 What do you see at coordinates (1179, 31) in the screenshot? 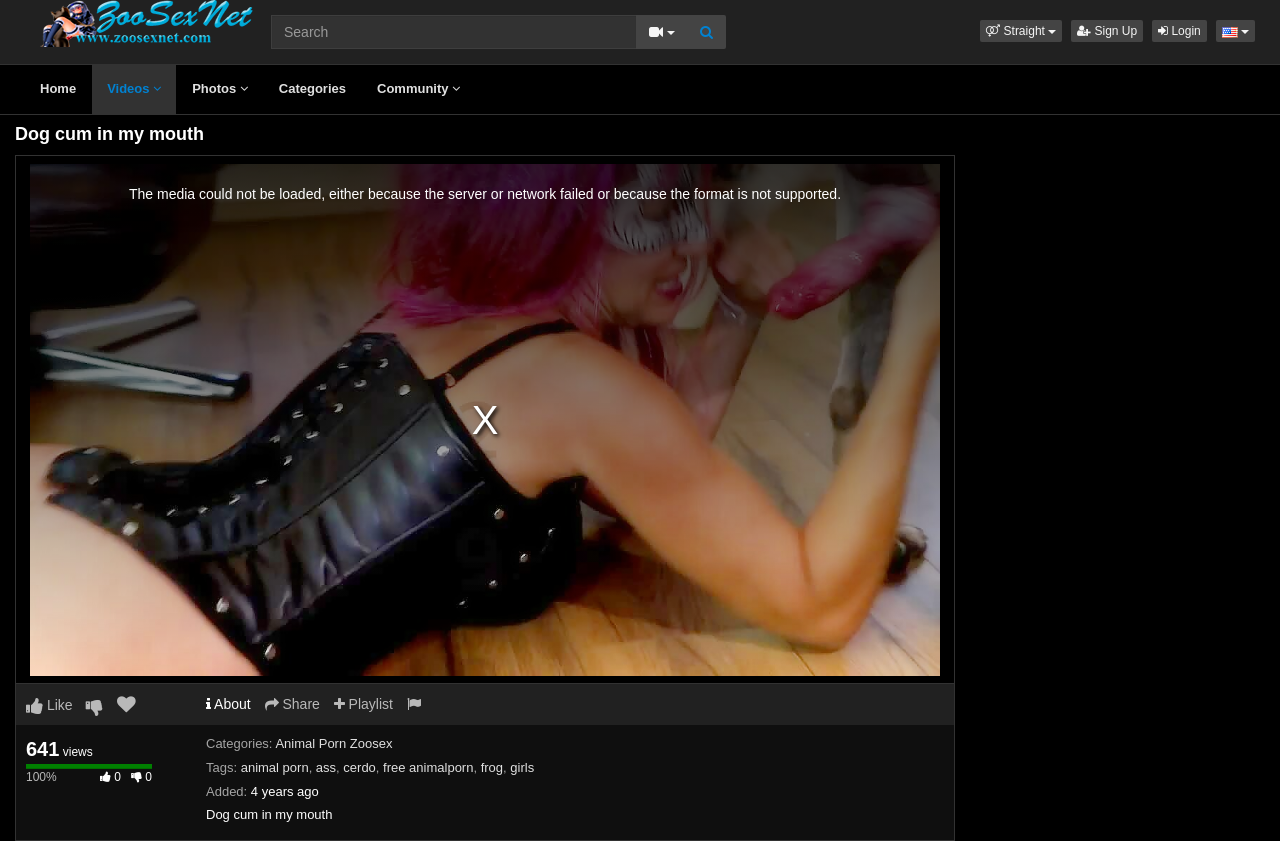
I see `Login` at bounding box center [1179, 31].